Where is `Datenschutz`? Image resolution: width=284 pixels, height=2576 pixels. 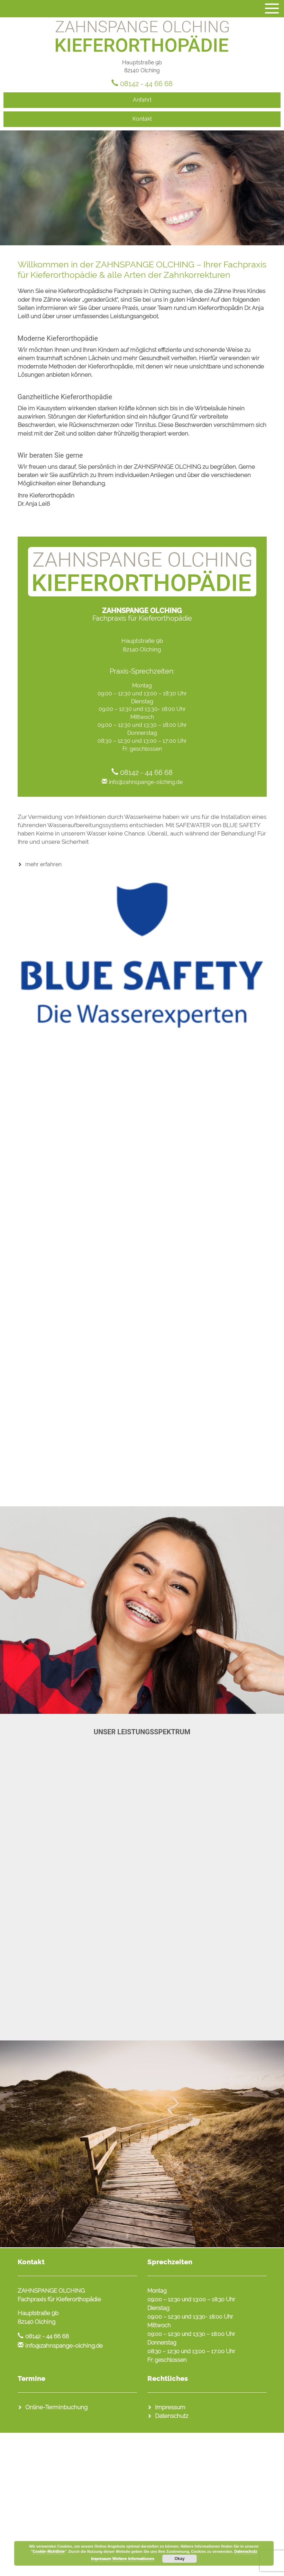 Datenschutz is located at coordinates (171, 2415).